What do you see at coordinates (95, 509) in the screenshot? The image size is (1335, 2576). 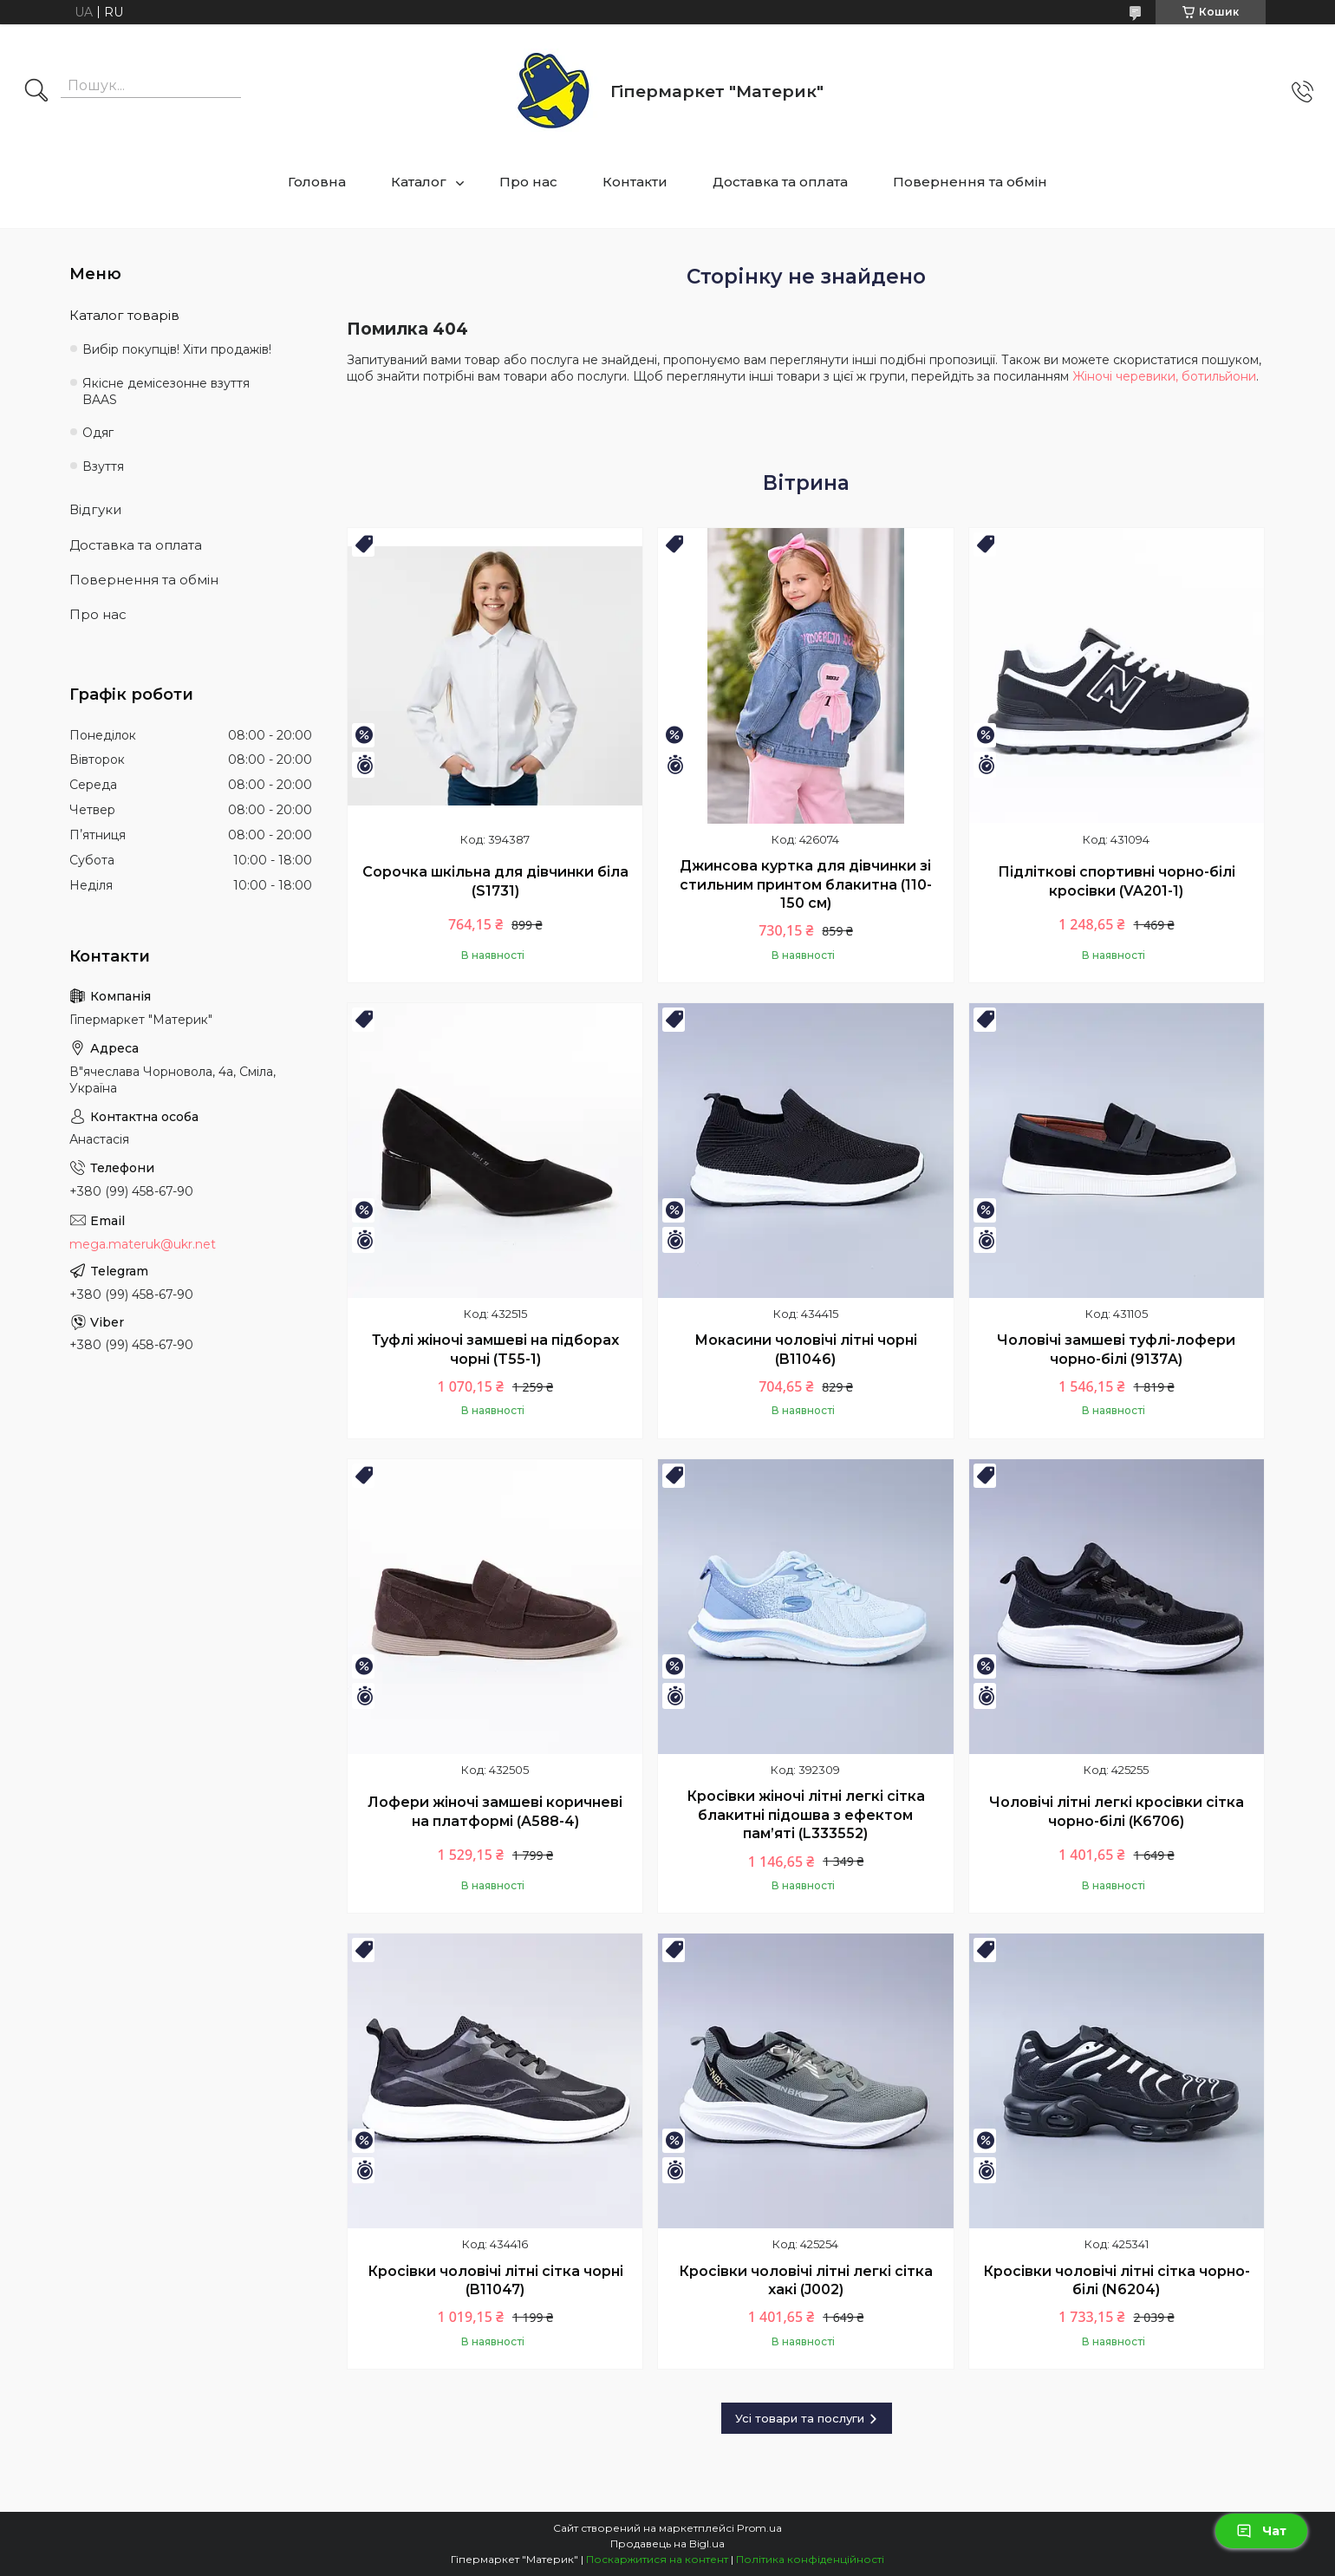 I see `Відгуки` at bounding box center [95, 509].